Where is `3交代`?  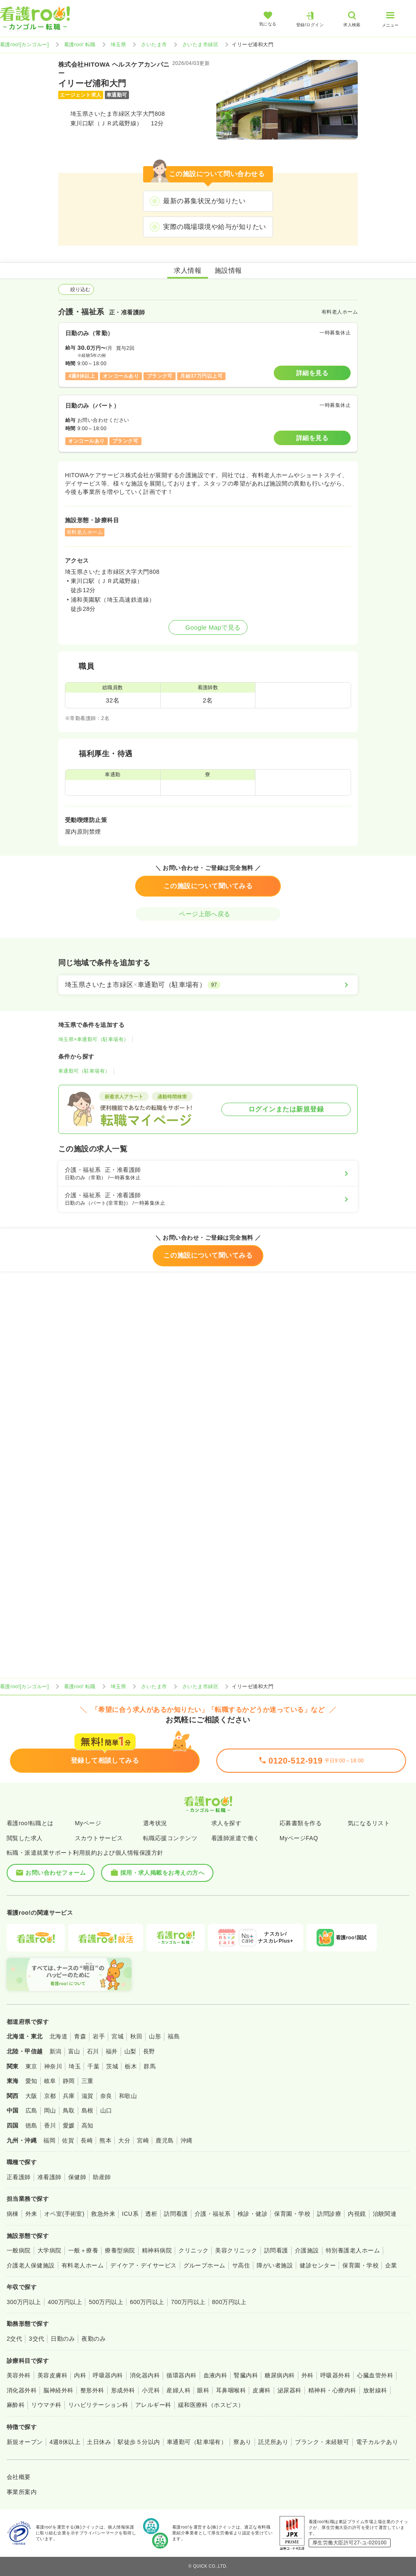
3交代 is located at coordinates (36, 2338).